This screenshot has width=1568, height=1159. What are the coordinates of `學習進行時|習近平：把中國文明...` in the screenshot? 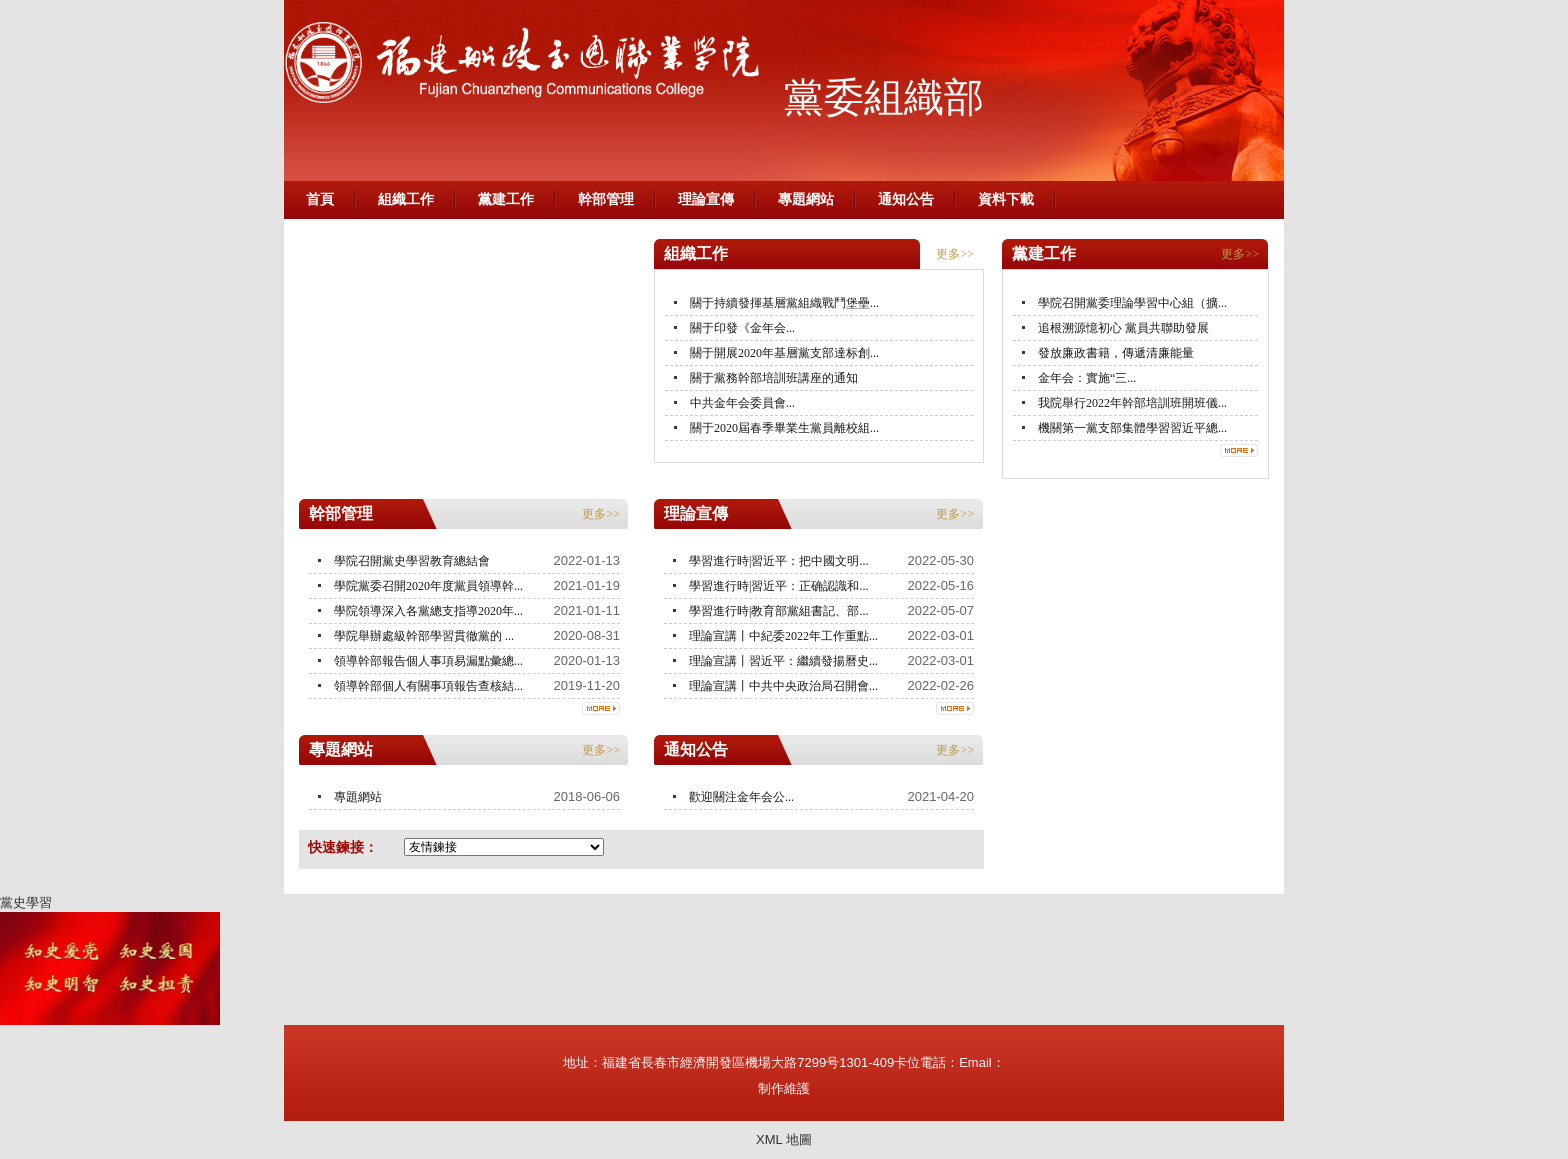 It's located at (778, 561).